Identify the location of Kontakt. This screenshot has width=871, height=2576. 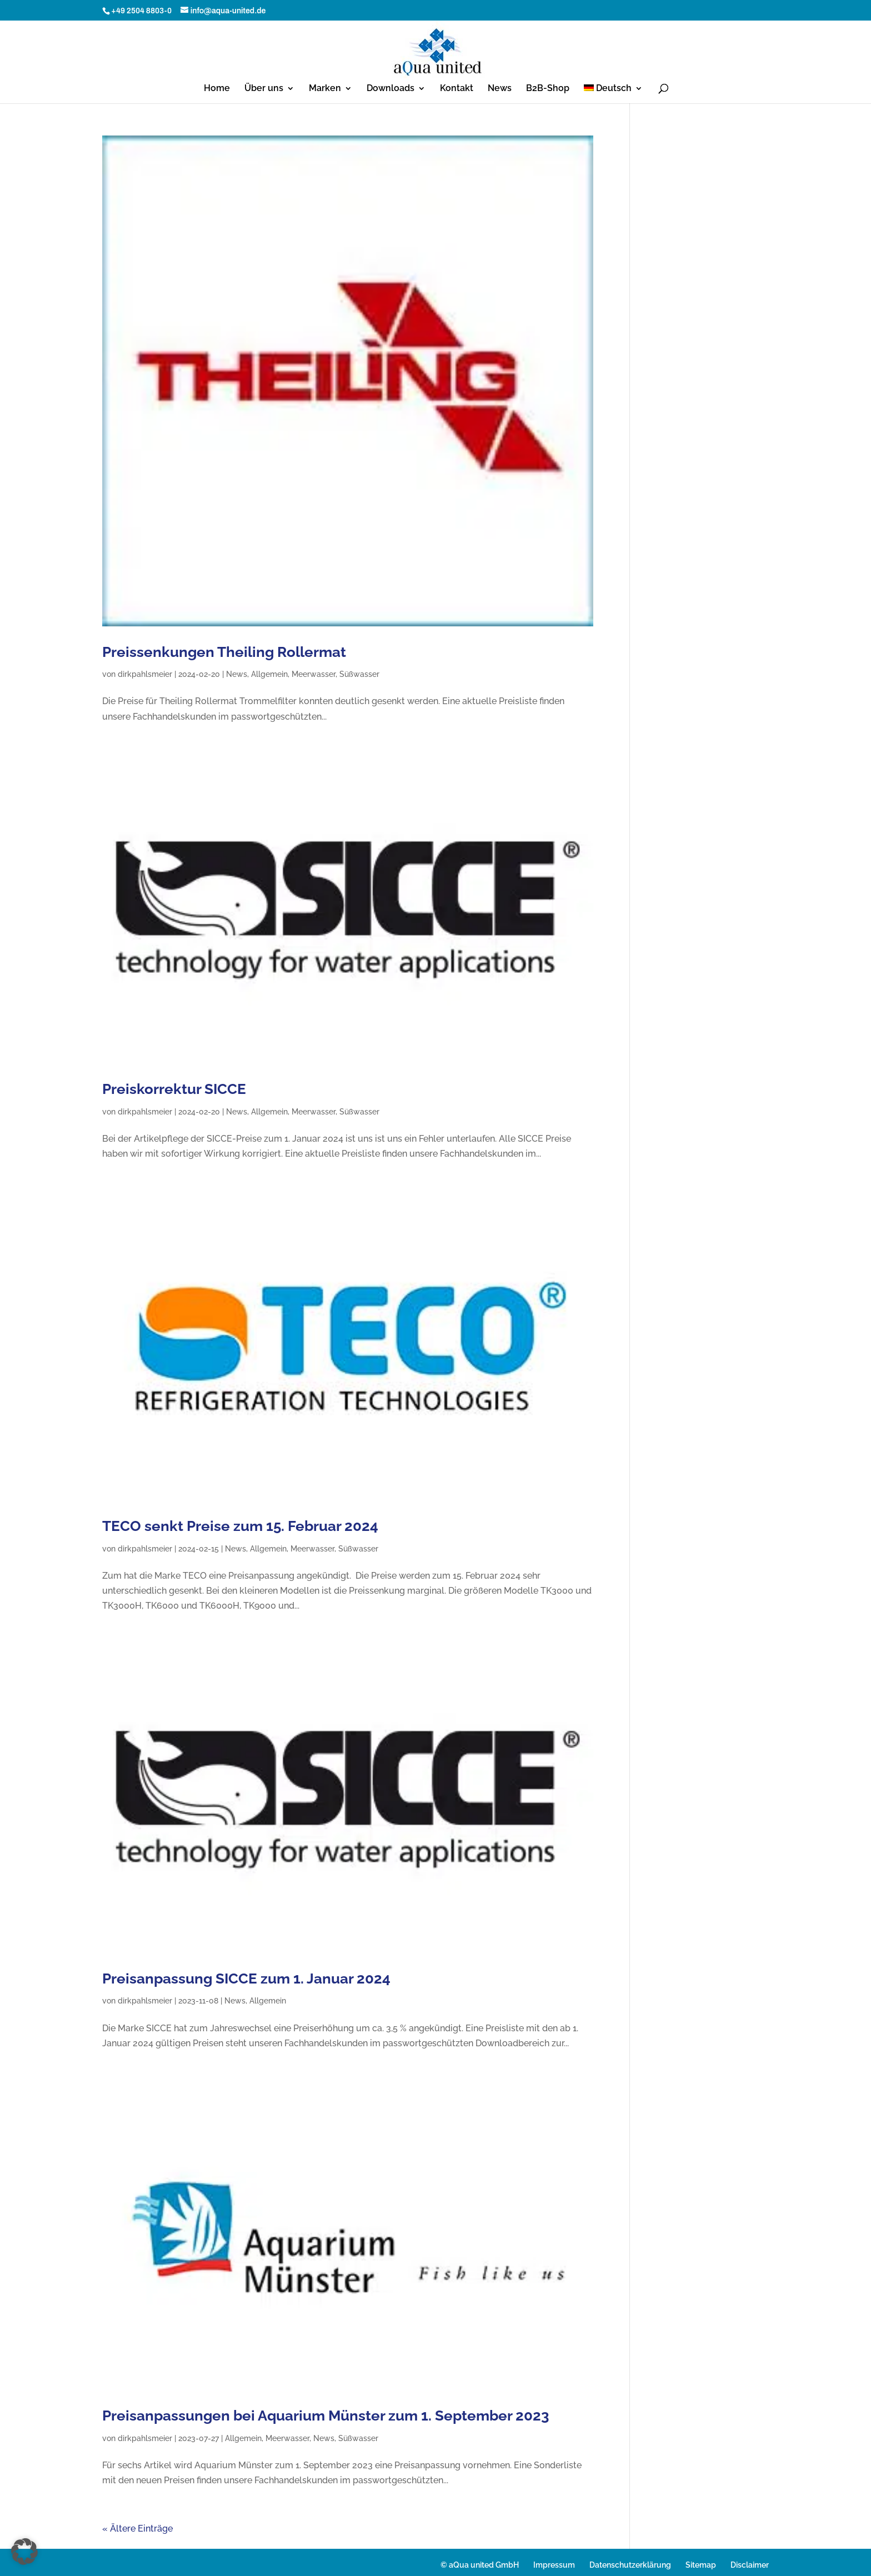
(456, 88).